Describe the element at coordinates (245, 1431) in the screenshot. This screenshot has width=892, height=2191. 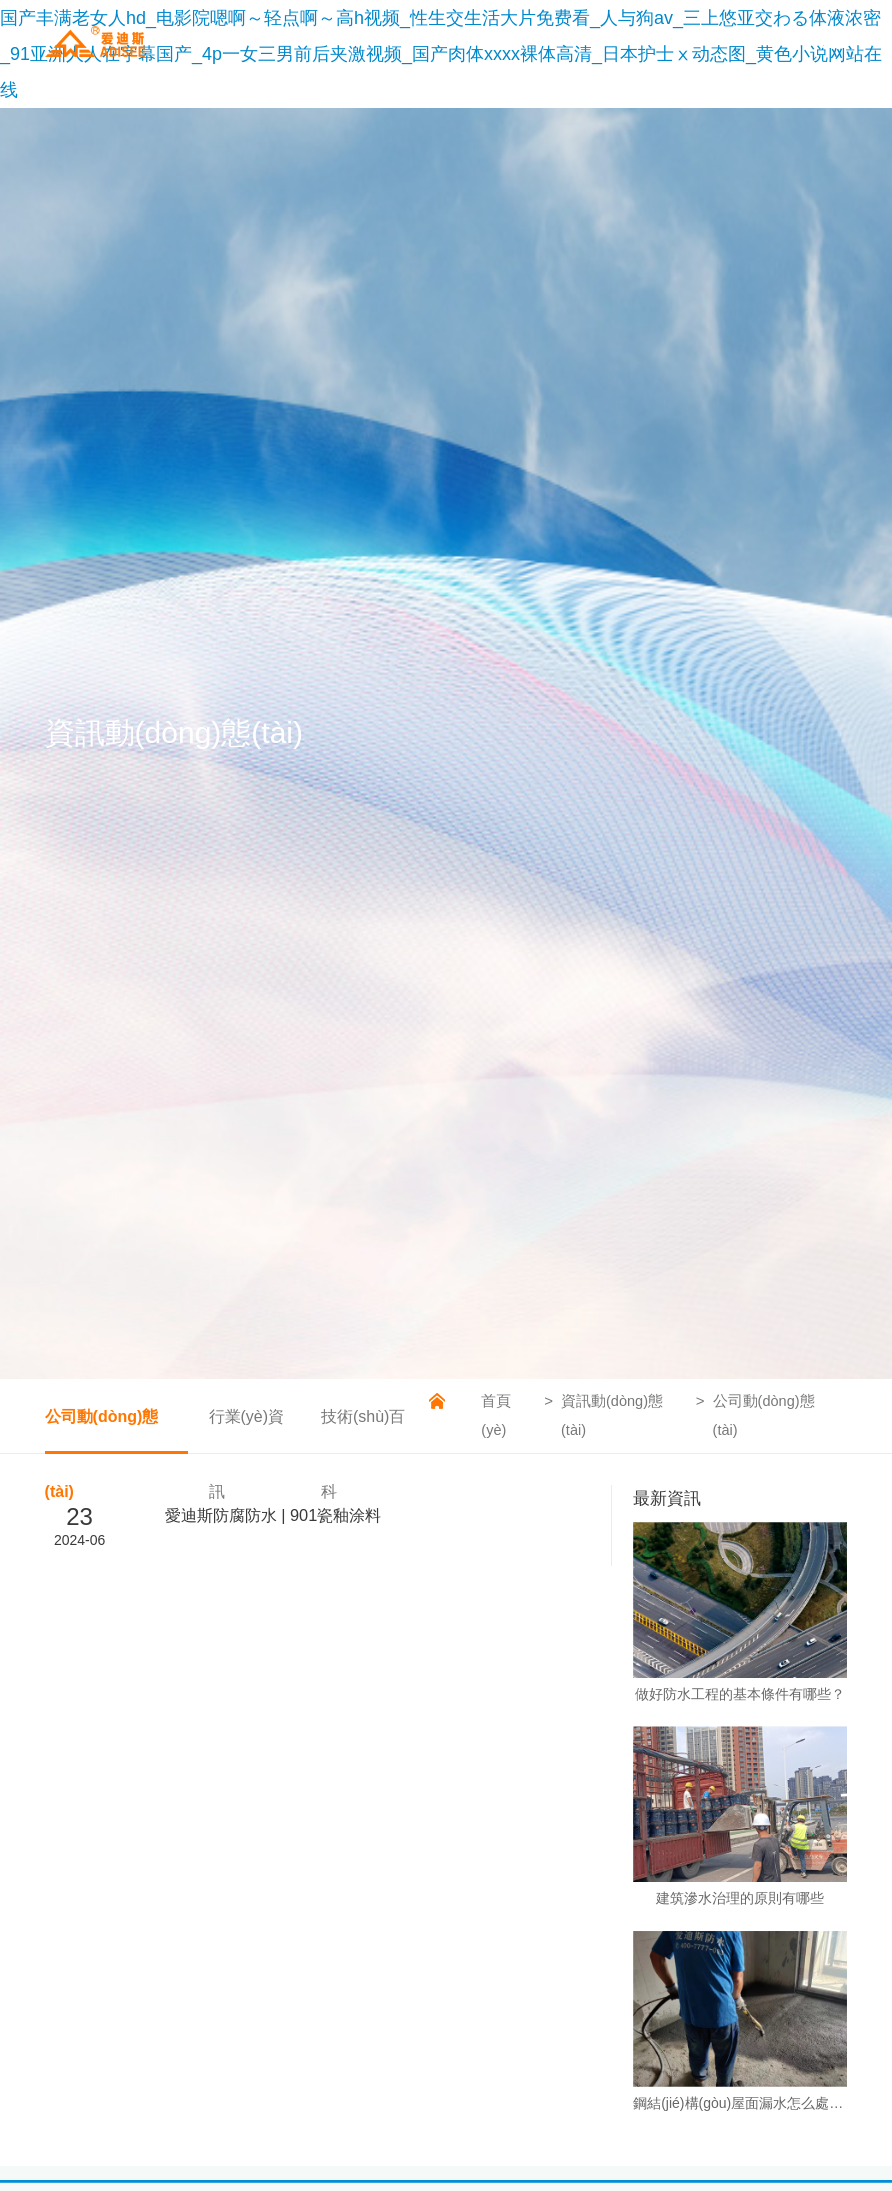
I see `行業(yè)資訊` at that location.